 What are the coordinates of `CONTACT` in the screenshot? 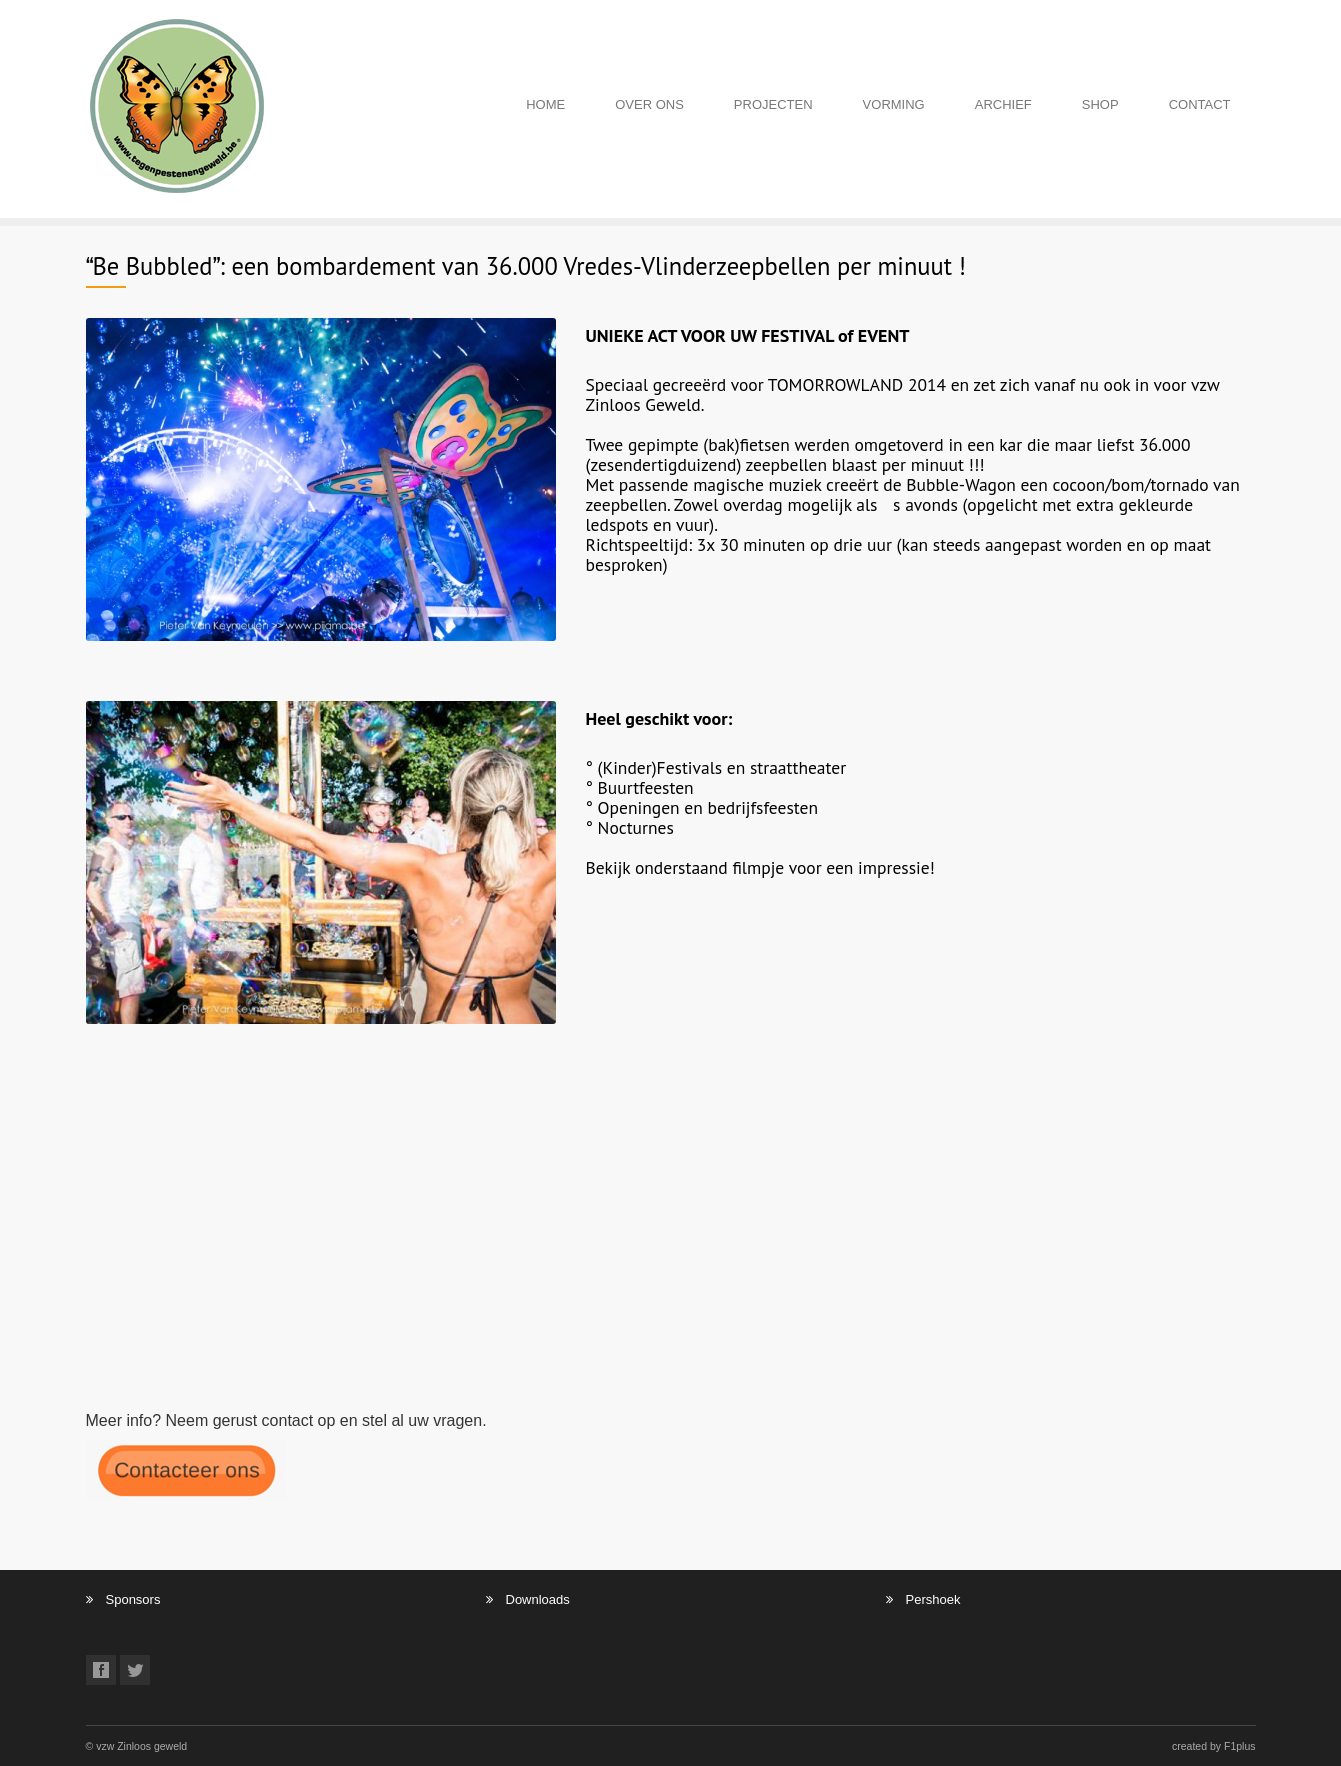 It's located at (1200, 104).